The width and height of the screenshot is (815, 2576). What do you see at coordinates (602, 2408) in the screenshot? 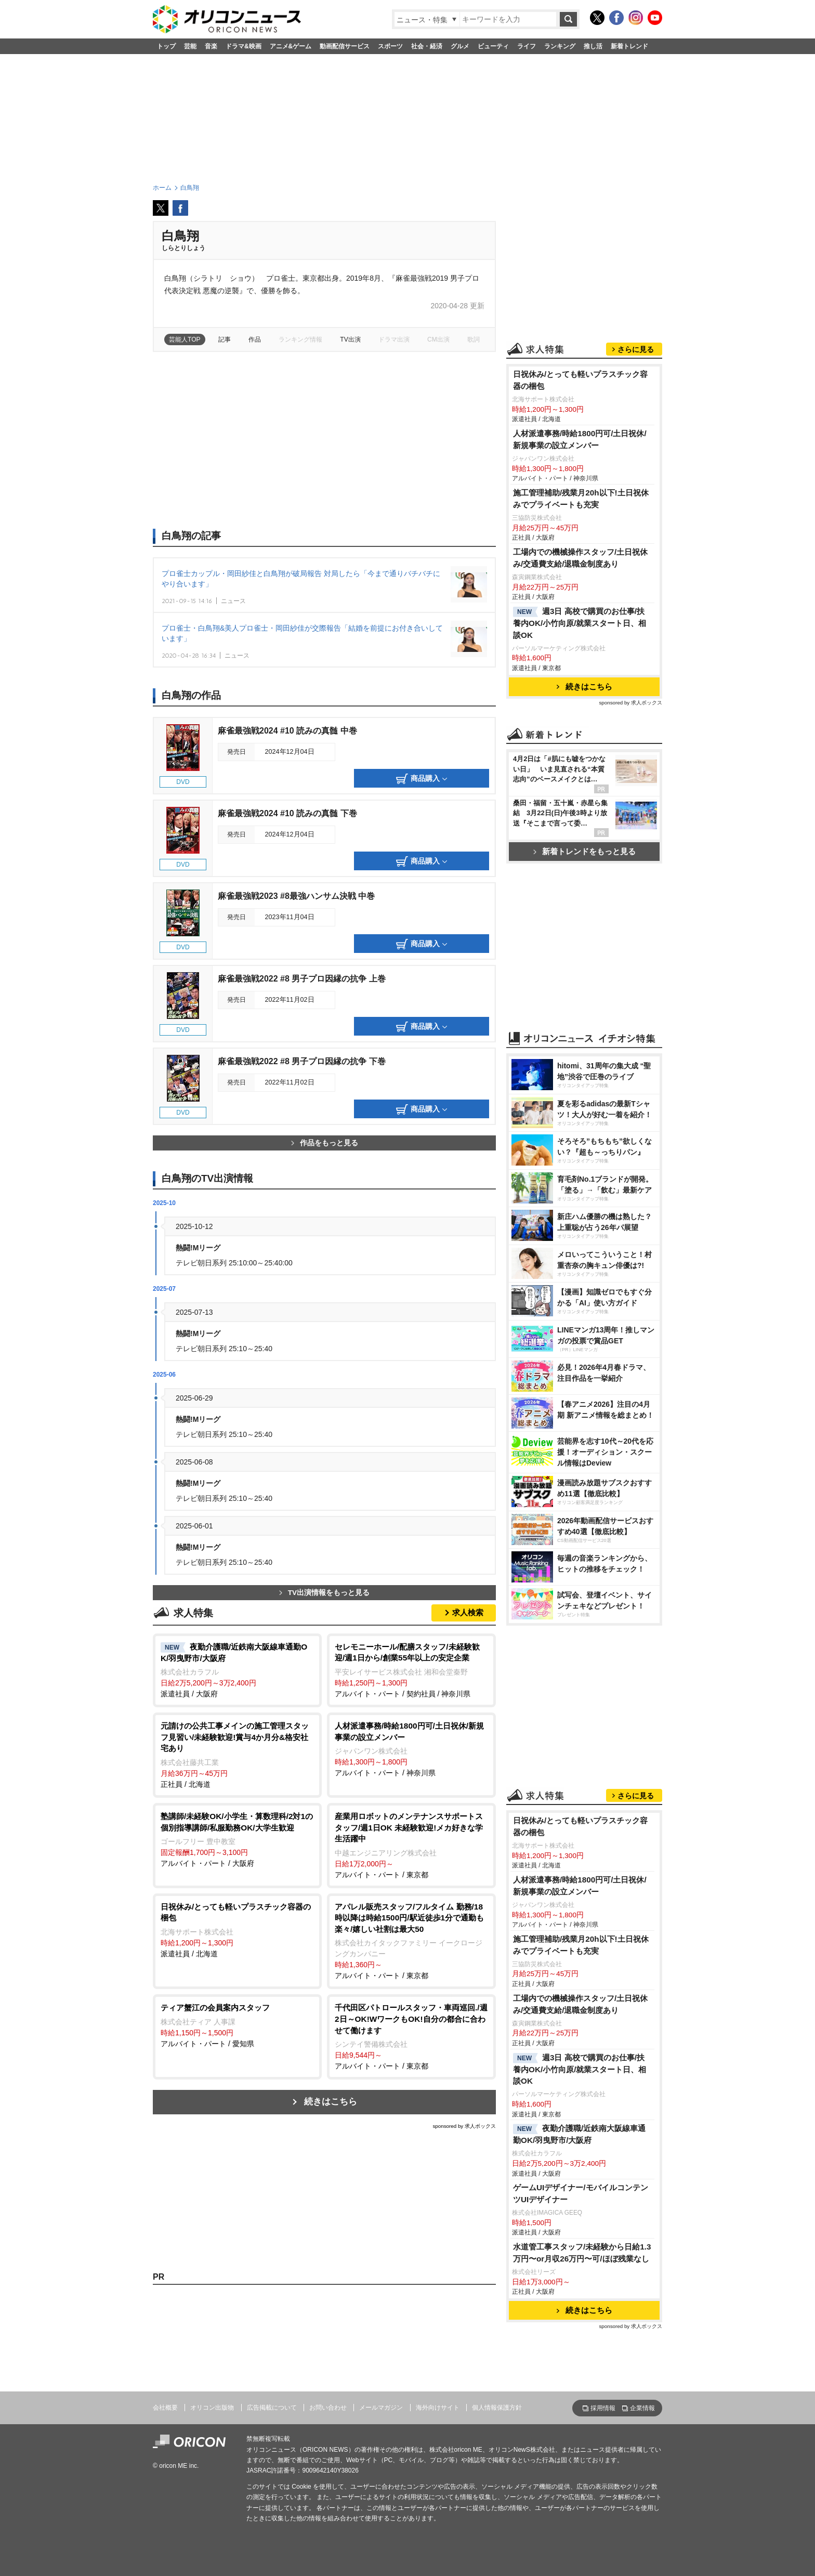
I see `採用情報` at bounding box center [602, 2408].